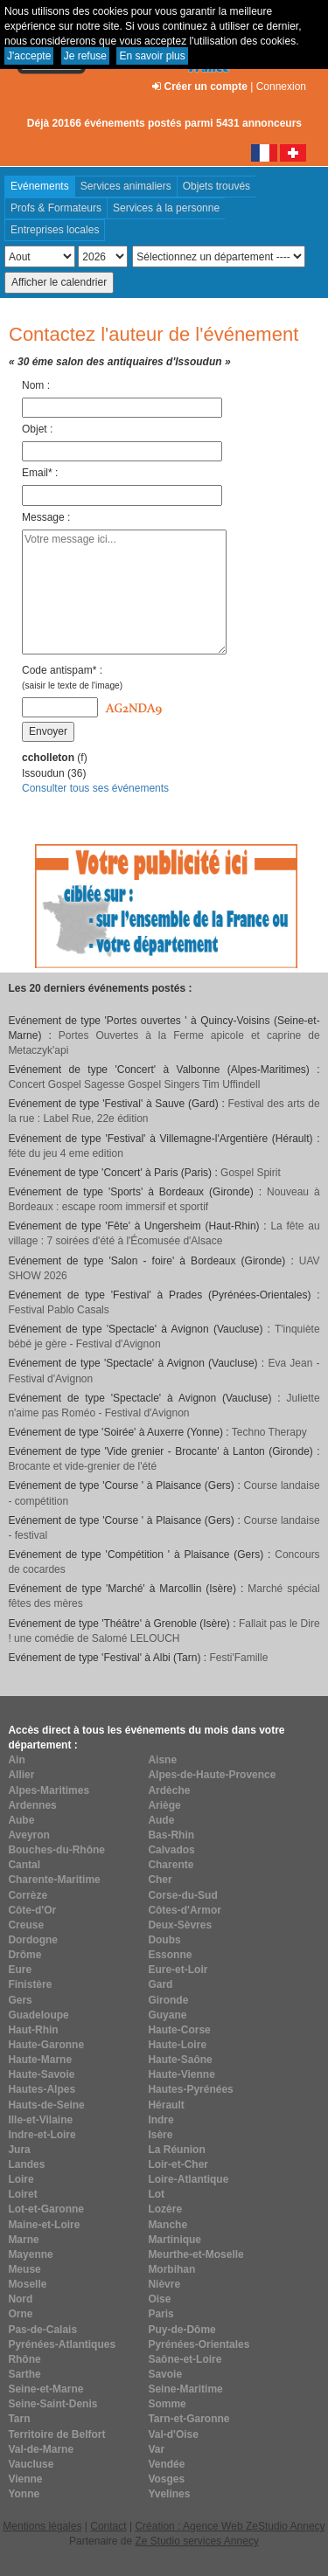  Describe the element at coordinates (46, 2105) in the screenshot. I see `Hauts-de-Seine` at that location.